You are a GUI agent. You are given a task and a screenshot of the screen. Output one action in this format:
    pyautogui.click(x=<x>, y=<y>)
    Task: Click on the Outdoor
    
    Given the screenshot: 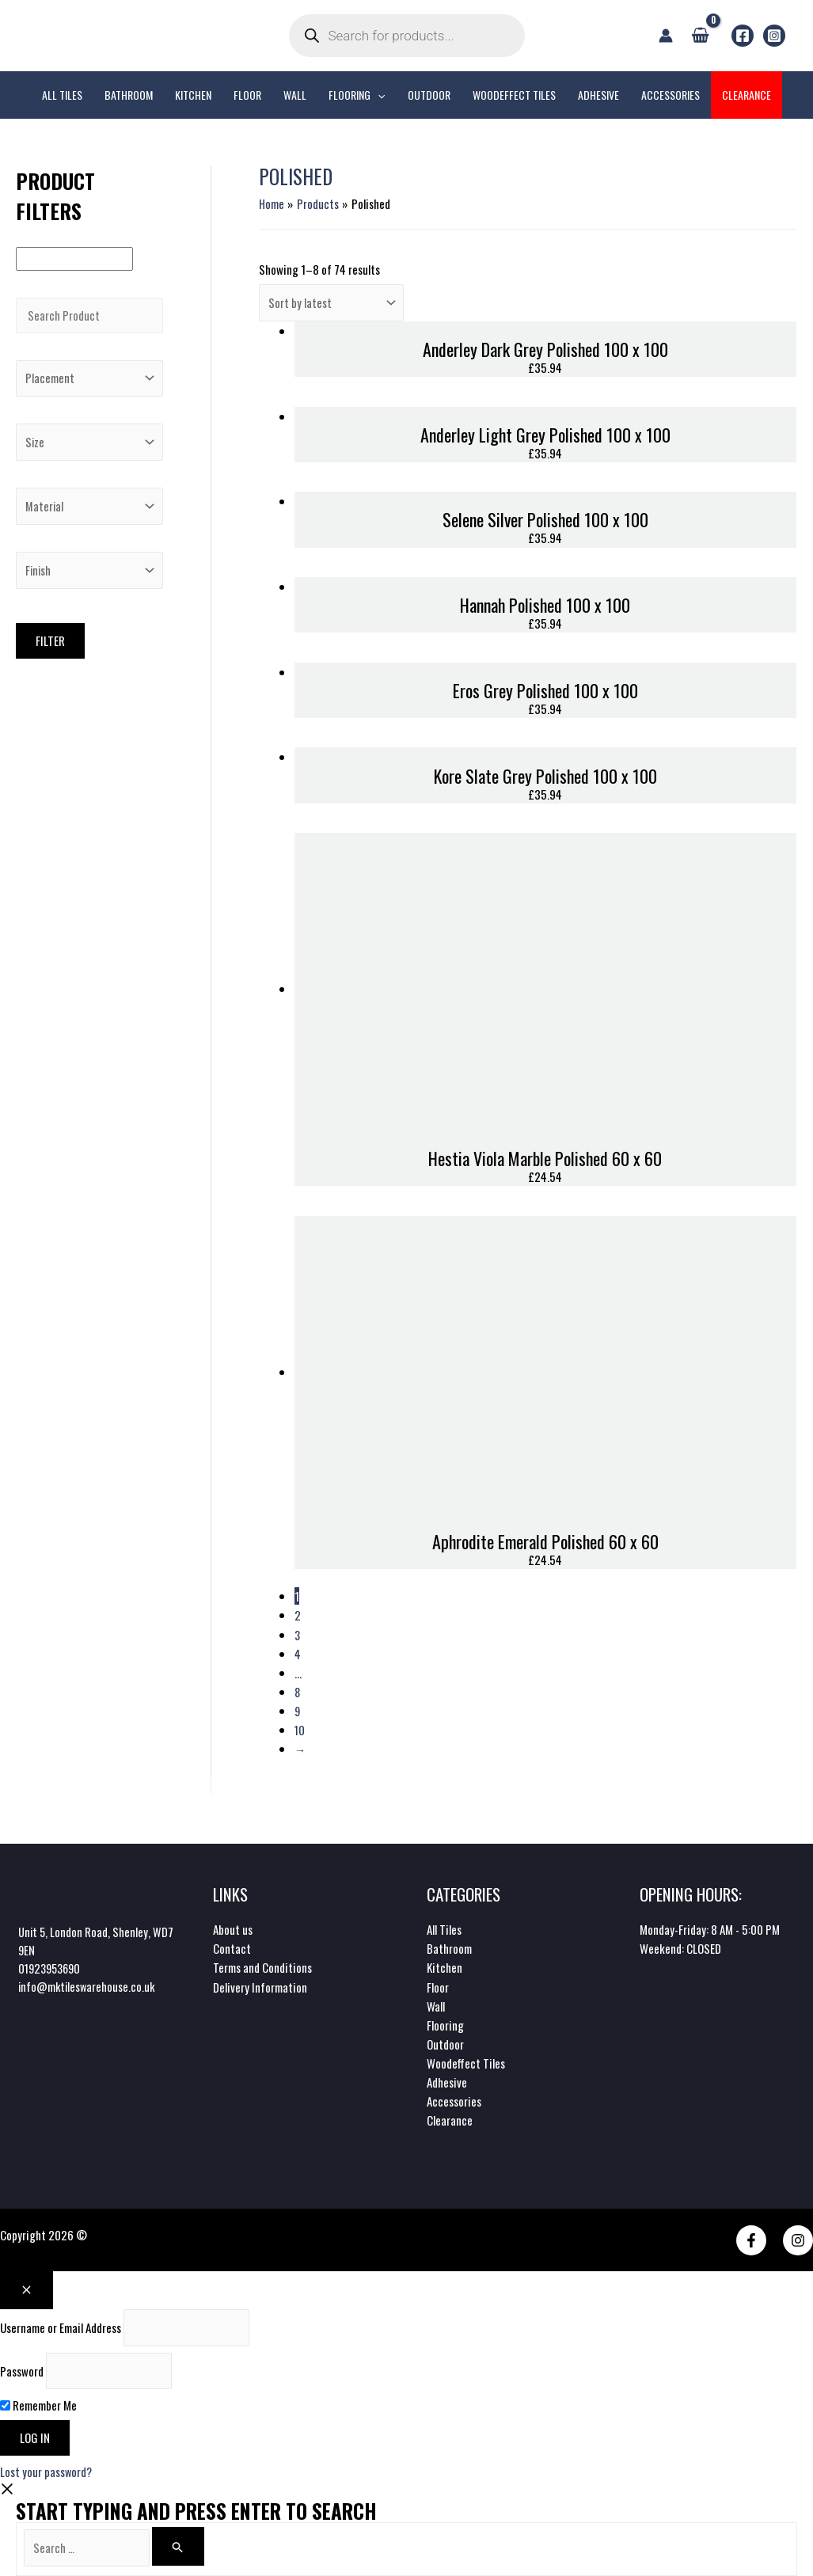 What is the action you would take?
    pyautogui.click(x=445, y=2041)
    